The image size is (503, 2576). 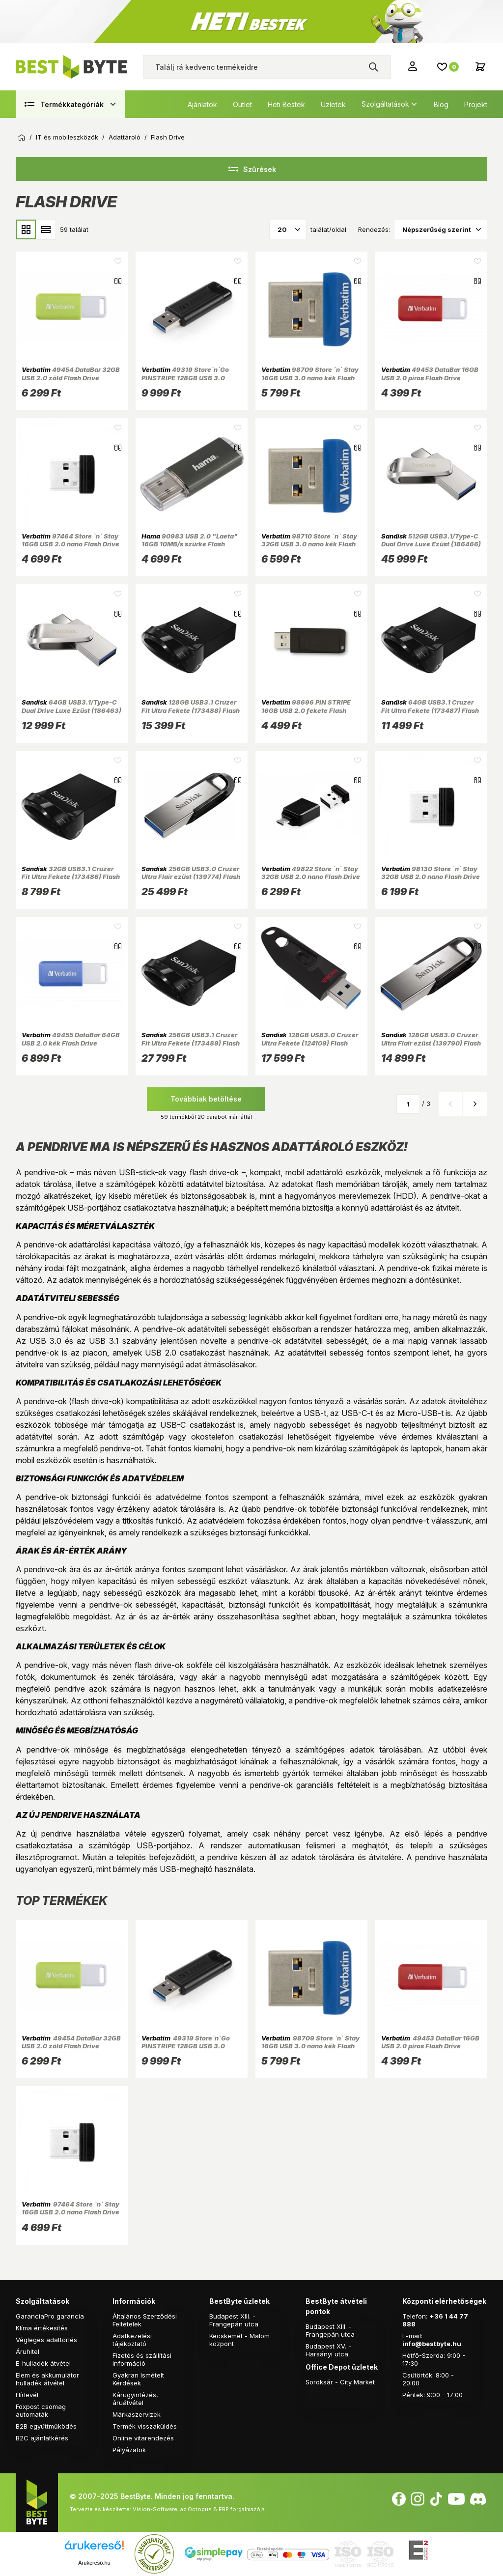 I want to click on Elem és akkumulátor hulladék átvétel, so click(x=47, y=2379).